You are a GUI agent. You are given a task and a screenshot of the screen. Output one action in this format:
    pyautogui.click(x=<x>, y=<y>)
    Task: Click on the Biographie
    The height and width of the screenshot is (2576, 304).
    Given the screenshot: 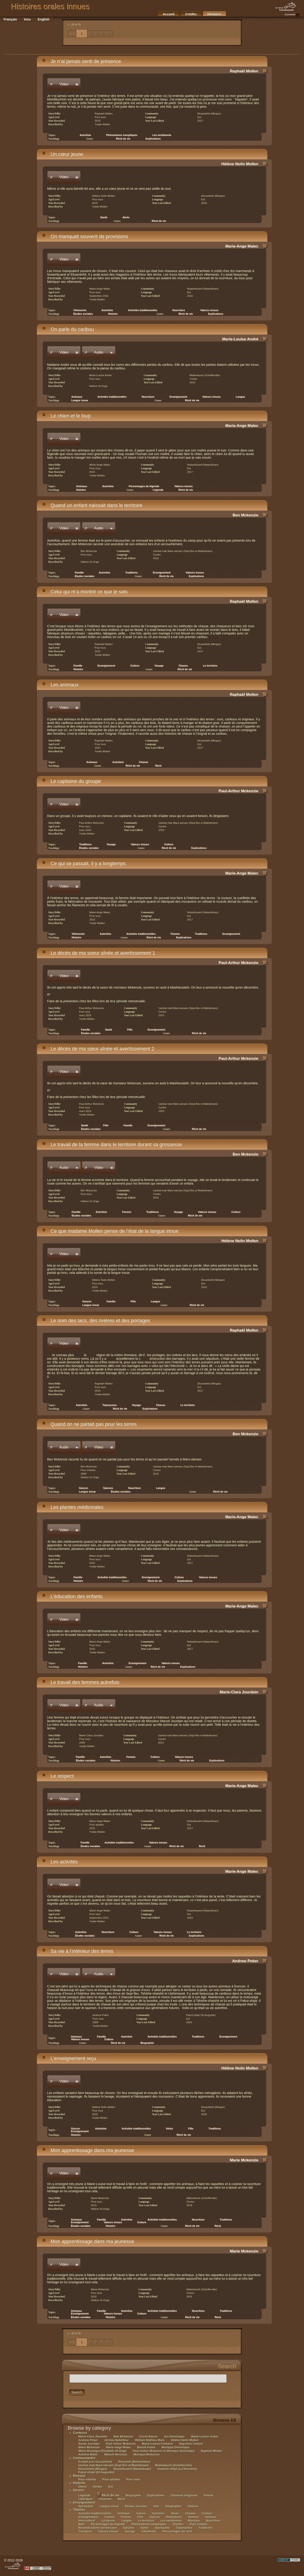 What is the action you would take?
    pyautogui.click(x=147, y=2043)
    